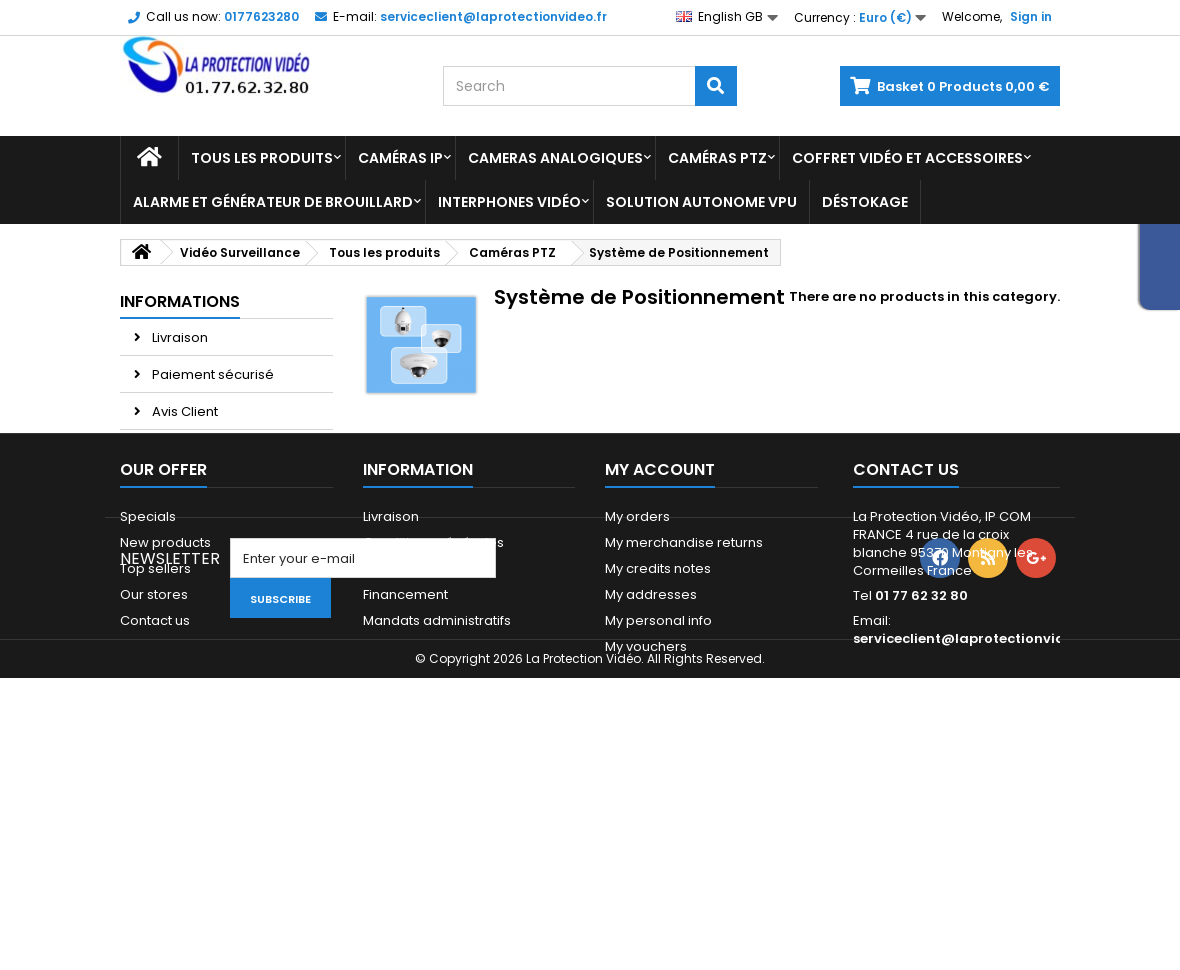  What do you see at coordinates (180, 301) in the screenshot?
I see `Informations` at bounding box center [180, 301].